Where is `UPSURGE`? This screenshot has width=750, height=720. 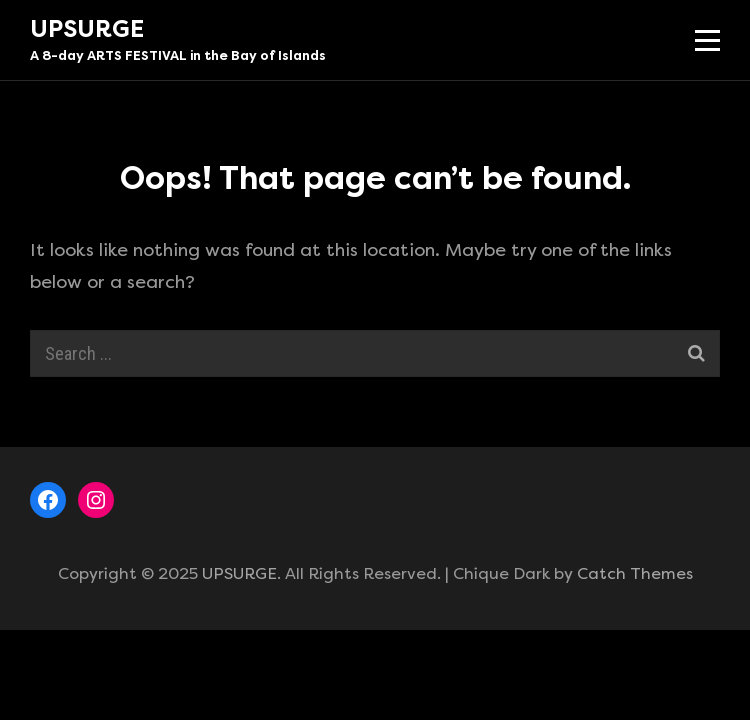 UPSURGE is located at coordinates (87, 29).